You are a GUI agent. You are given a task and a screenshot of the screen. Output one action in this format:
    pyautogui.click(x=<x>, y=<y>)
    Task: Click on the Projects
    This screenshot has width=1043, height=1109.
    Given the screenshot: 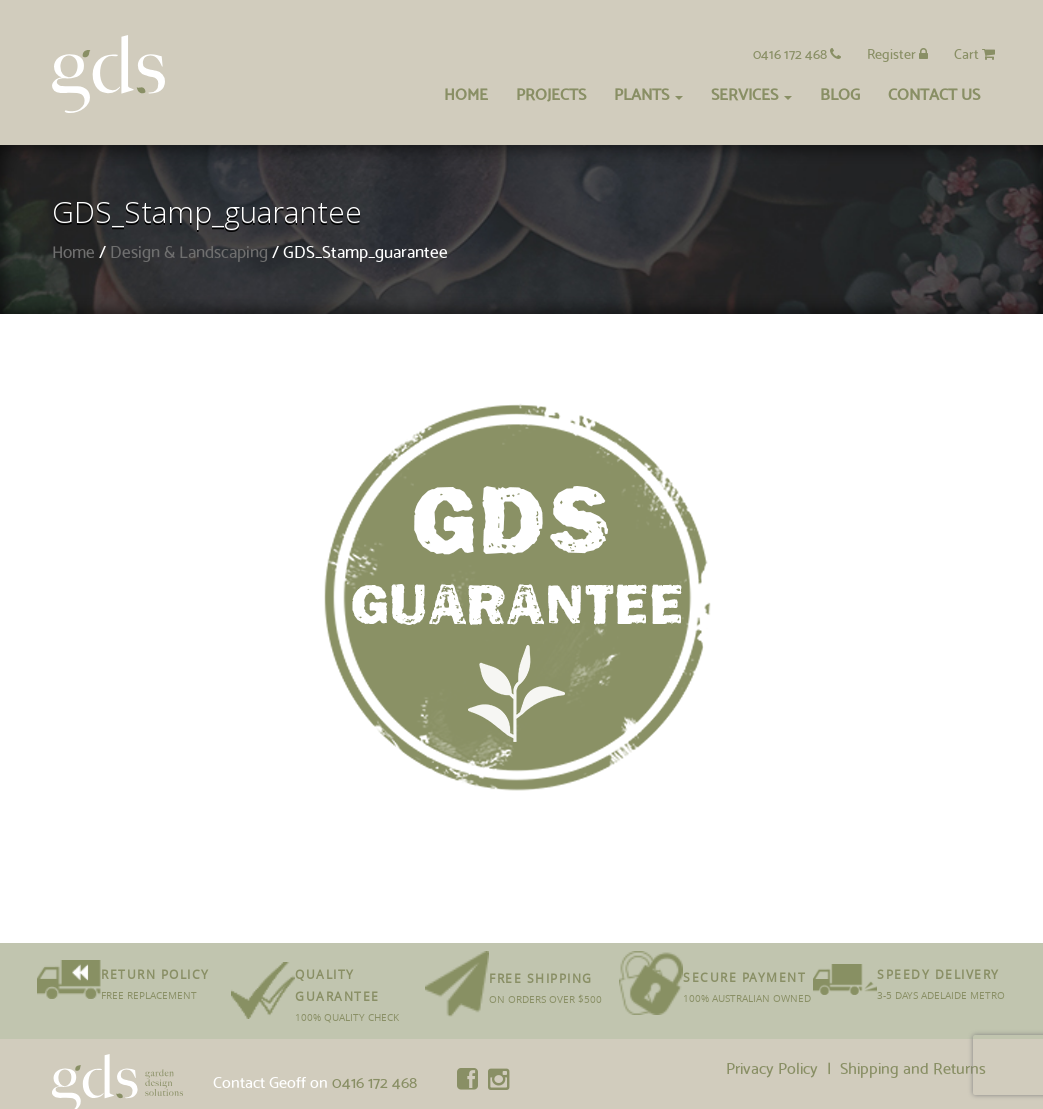 What is the action you would take?
    pyautogui.click(x=551, y=92)
    